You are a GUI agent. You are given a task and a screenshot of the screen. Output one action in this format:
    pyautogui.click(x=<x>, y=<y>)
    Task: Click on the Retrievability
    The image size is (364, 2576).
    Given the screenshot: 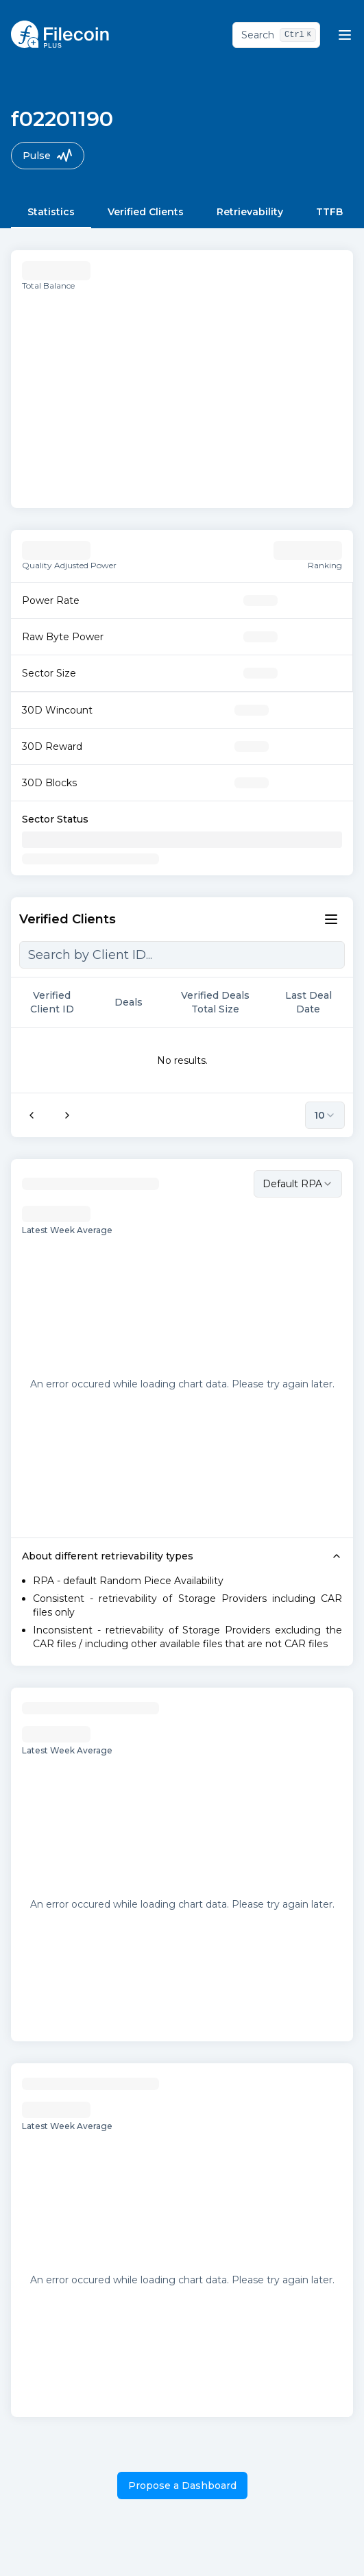 What is the action you would take?
    pyautogui.click(x=250, y=212)
    